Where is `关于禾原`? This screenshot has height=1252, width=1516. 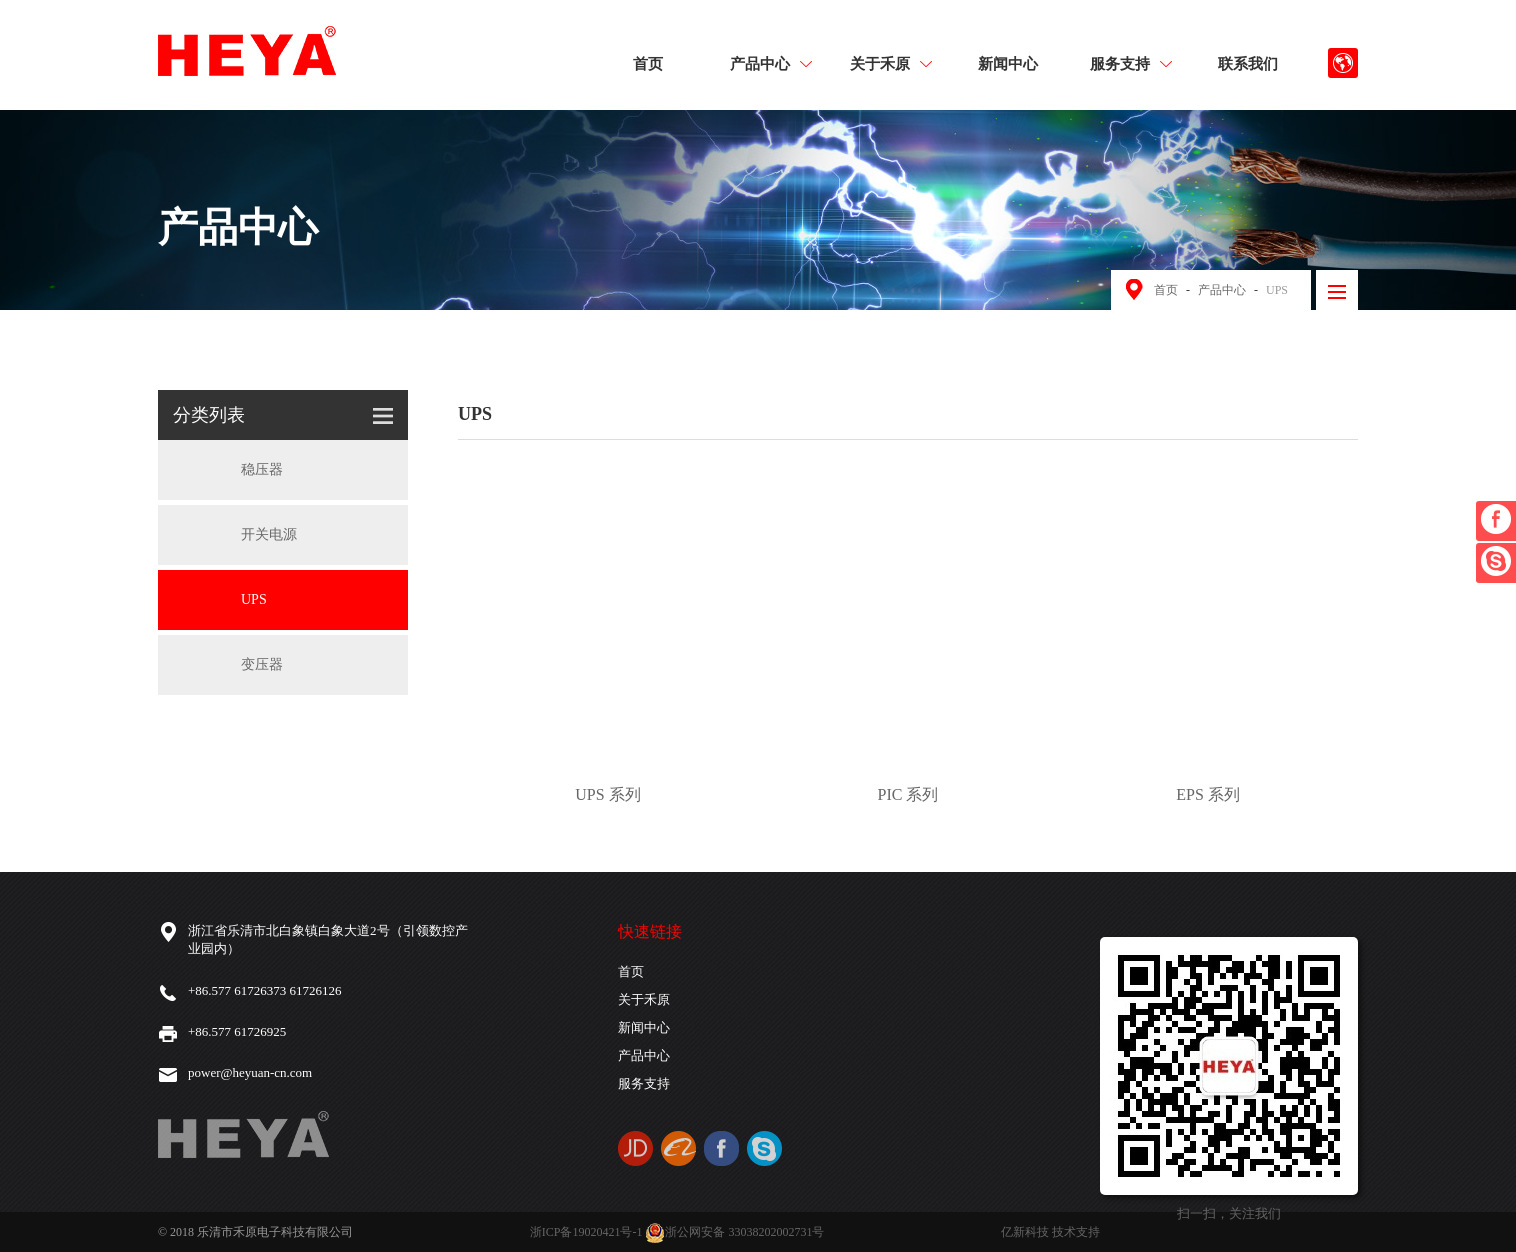
关于禾原 is located at coordinates (891, 63).